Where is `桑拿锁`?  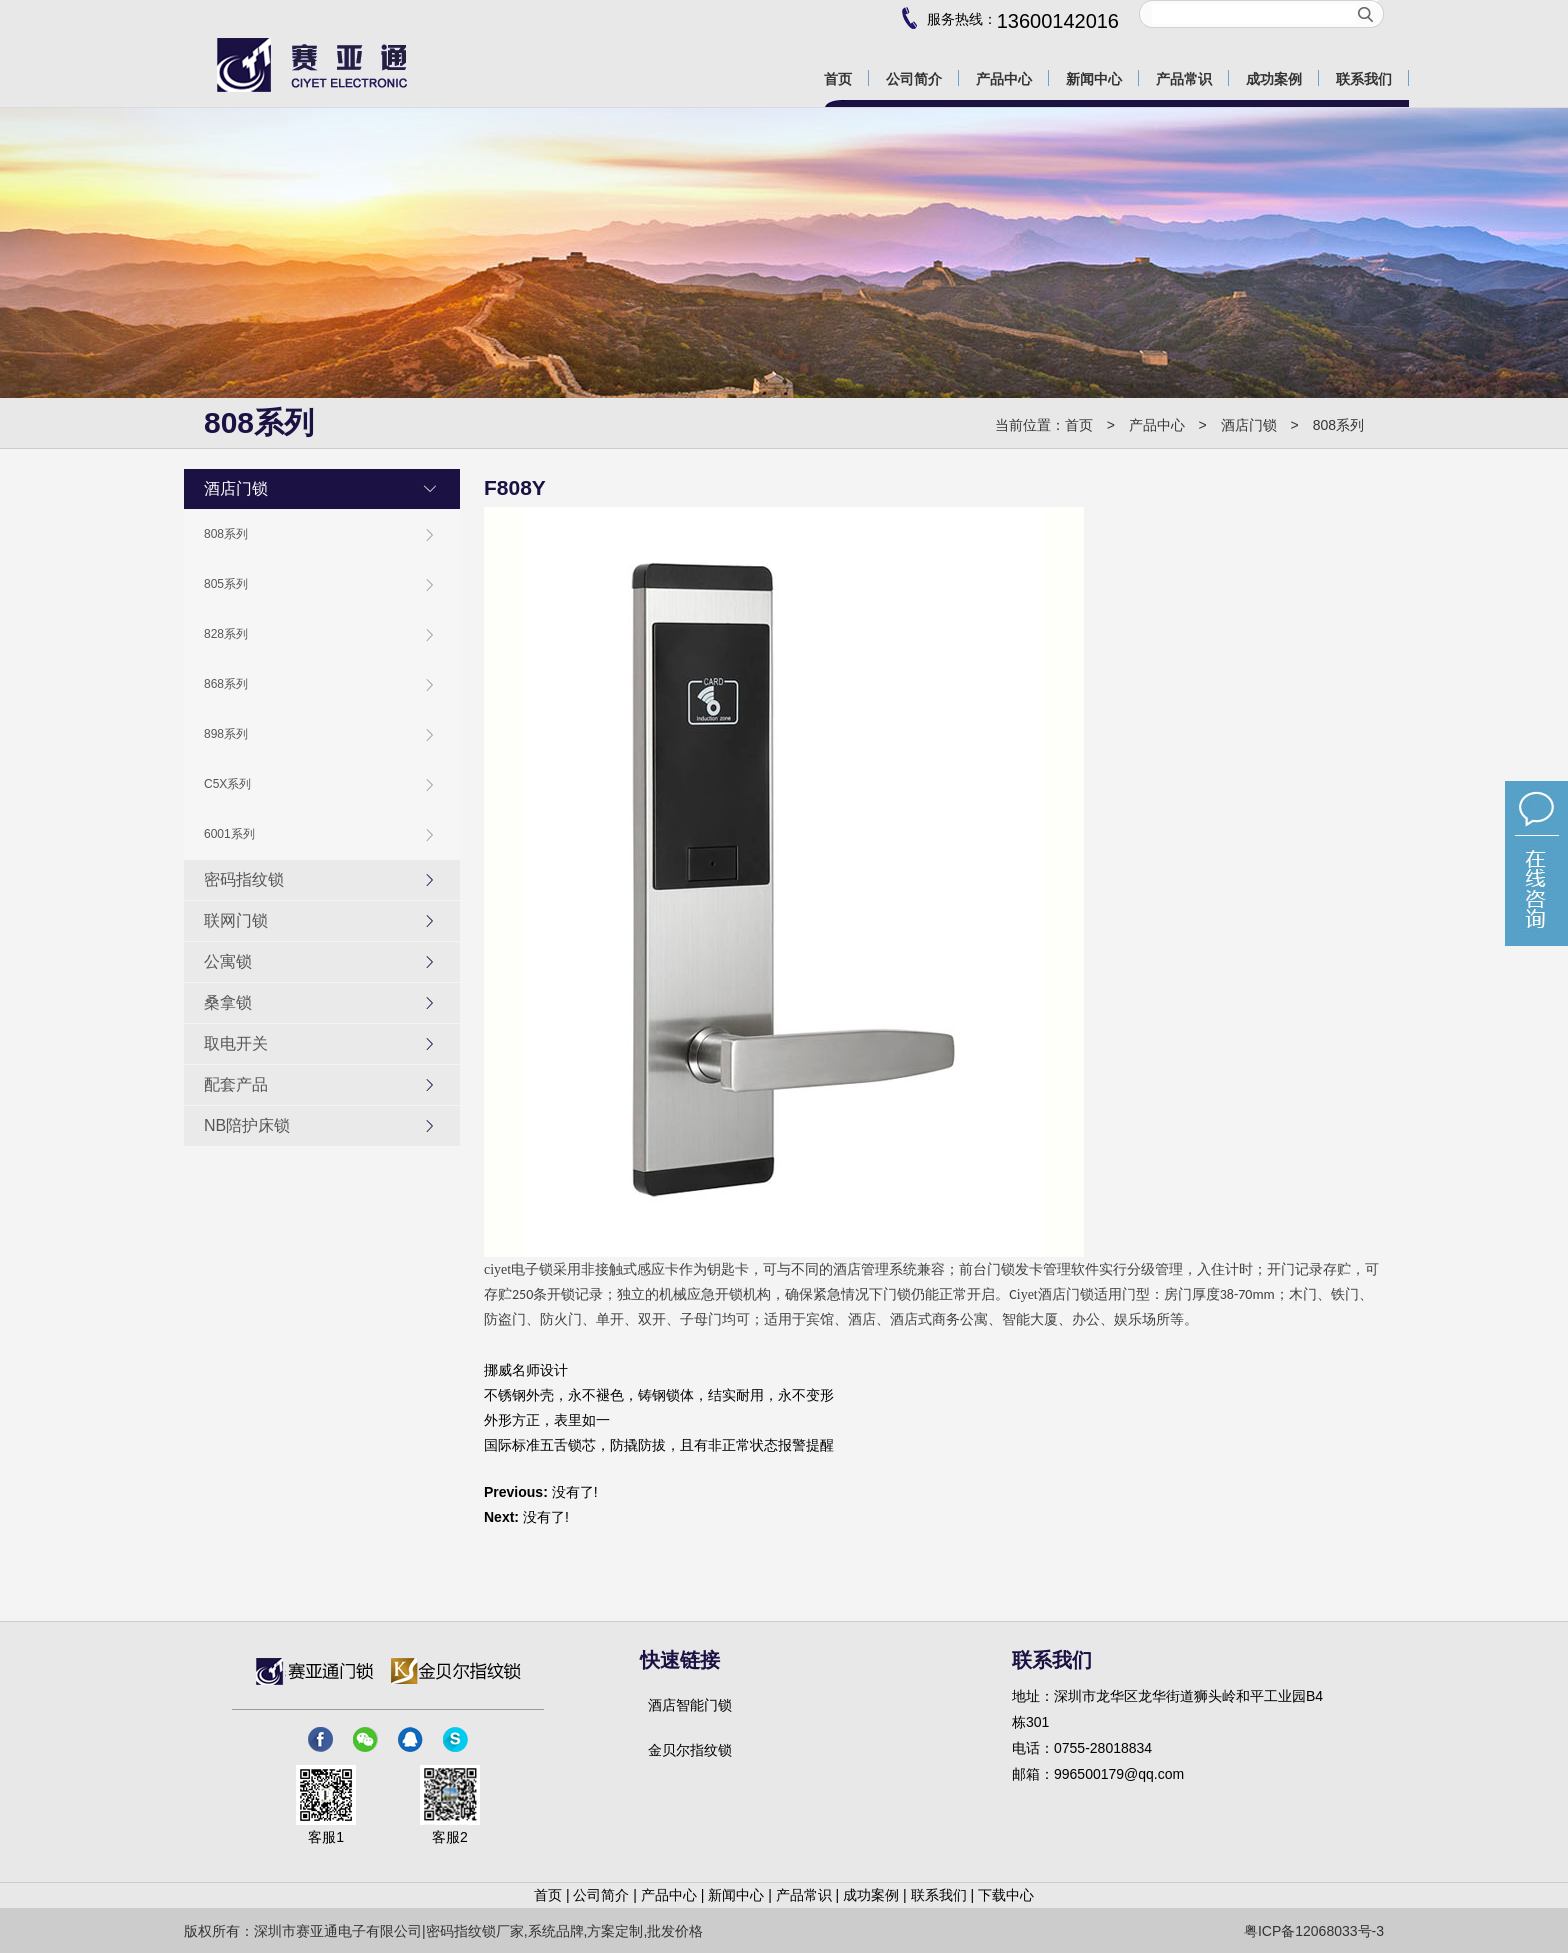
桑拿锁 is located at coordinates (320, 1003).